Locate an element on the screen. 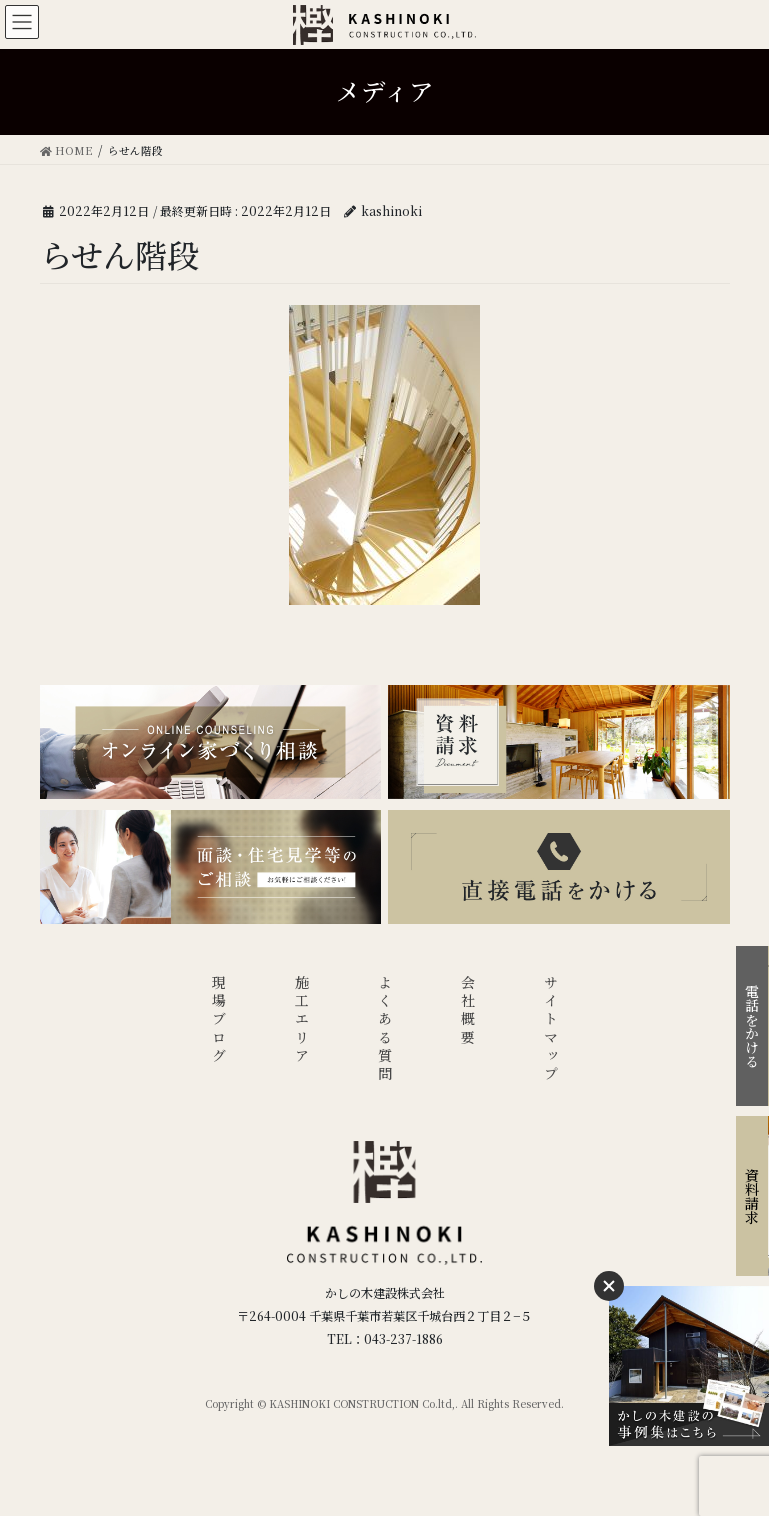 The image size is (769, 1516). サイトマップ is located at coordinates (551, 1029).